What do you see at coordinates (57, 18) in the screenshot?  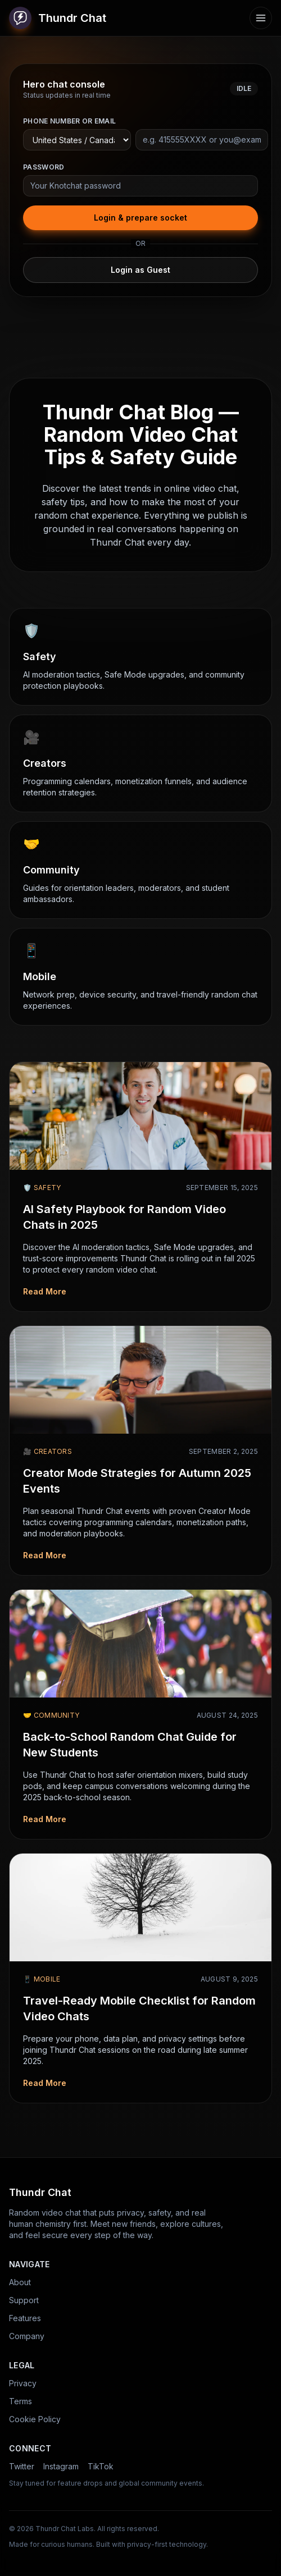 I see `Thundr Chat` at bounding box center [57, 18].